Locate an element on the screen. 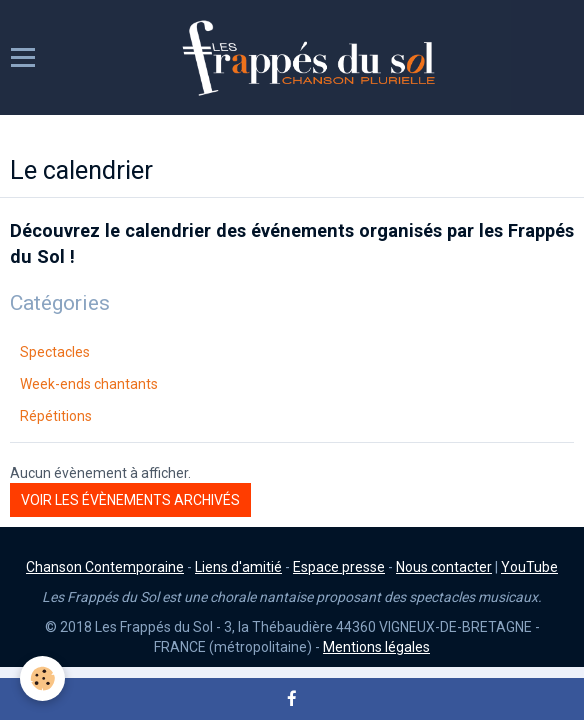  [Cookie] is located at coordinates (42, 678).